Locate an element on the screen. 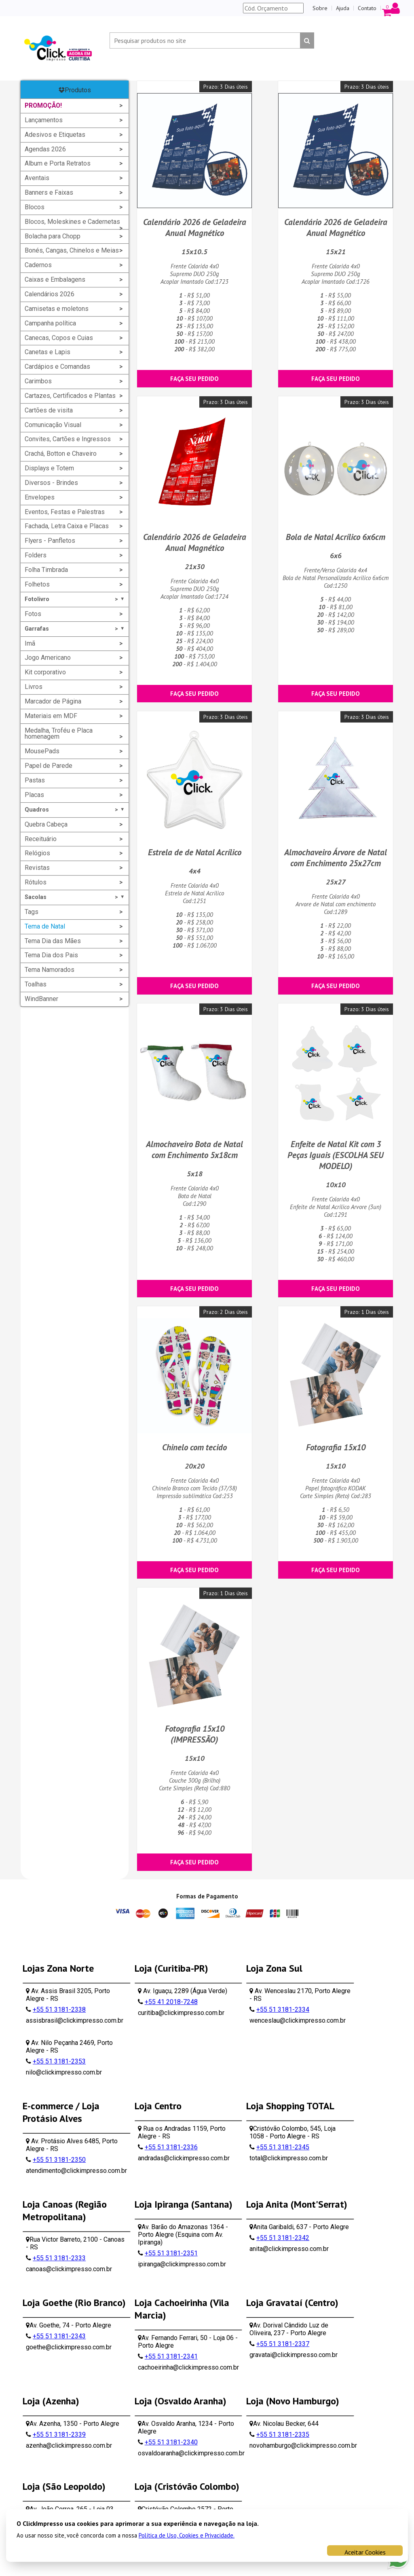 The image size is (414, 2576). Receituário is located at coordinates (41, 839).